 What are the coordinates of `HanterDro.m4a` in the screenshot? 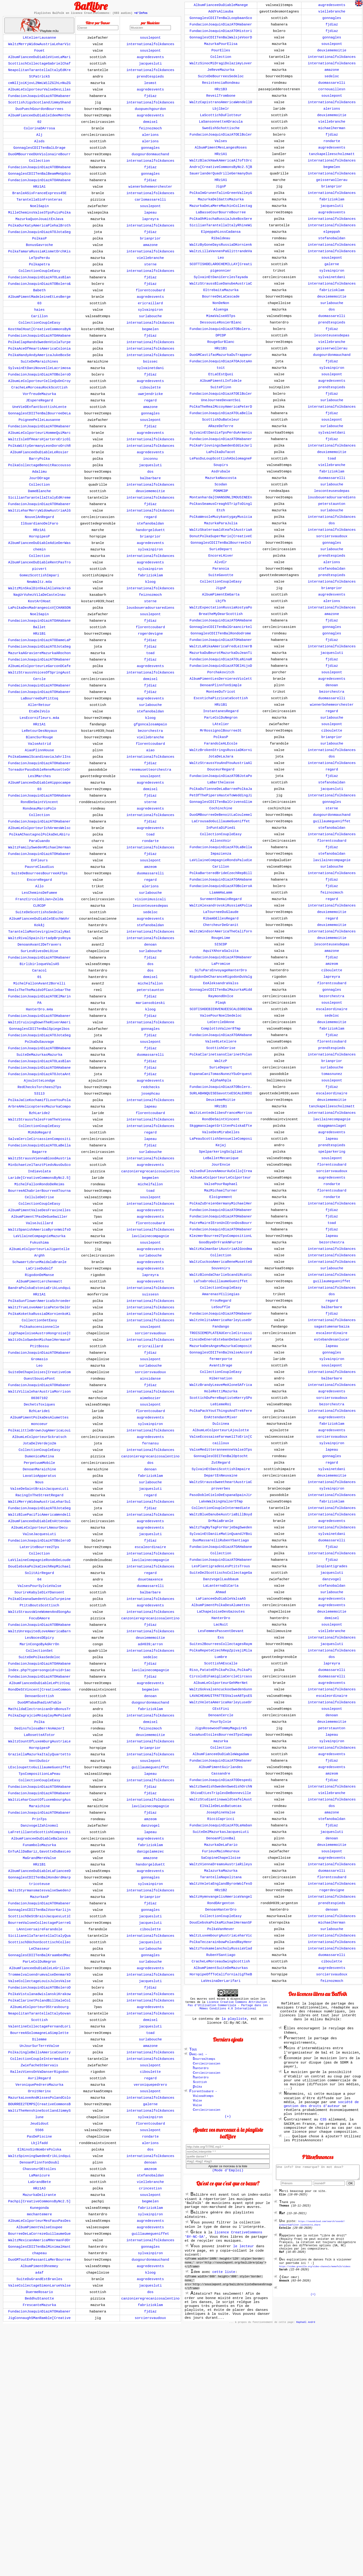 It's located at (39, 1114).